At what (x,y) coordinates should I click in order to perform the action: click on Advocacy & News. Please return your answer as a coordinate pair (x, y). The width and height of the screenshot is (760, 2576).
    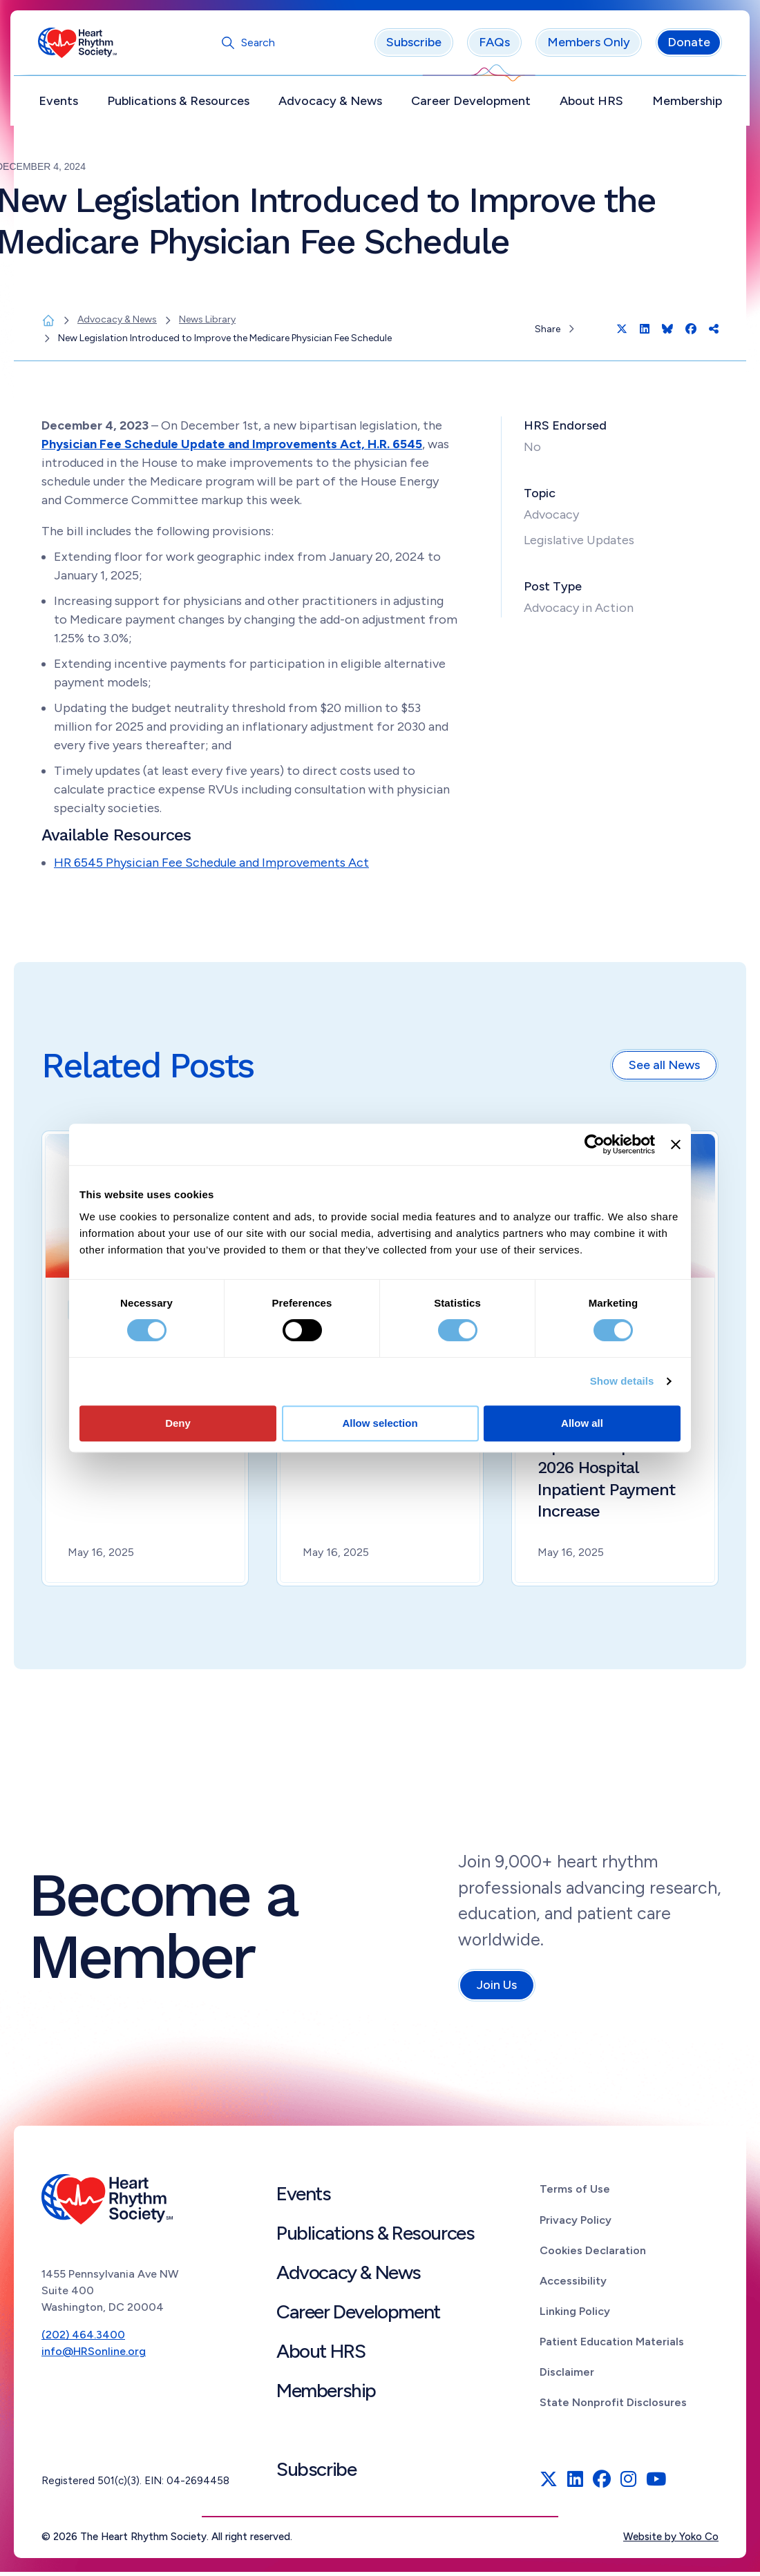
    Looking at the image, I should click on (331, 104).